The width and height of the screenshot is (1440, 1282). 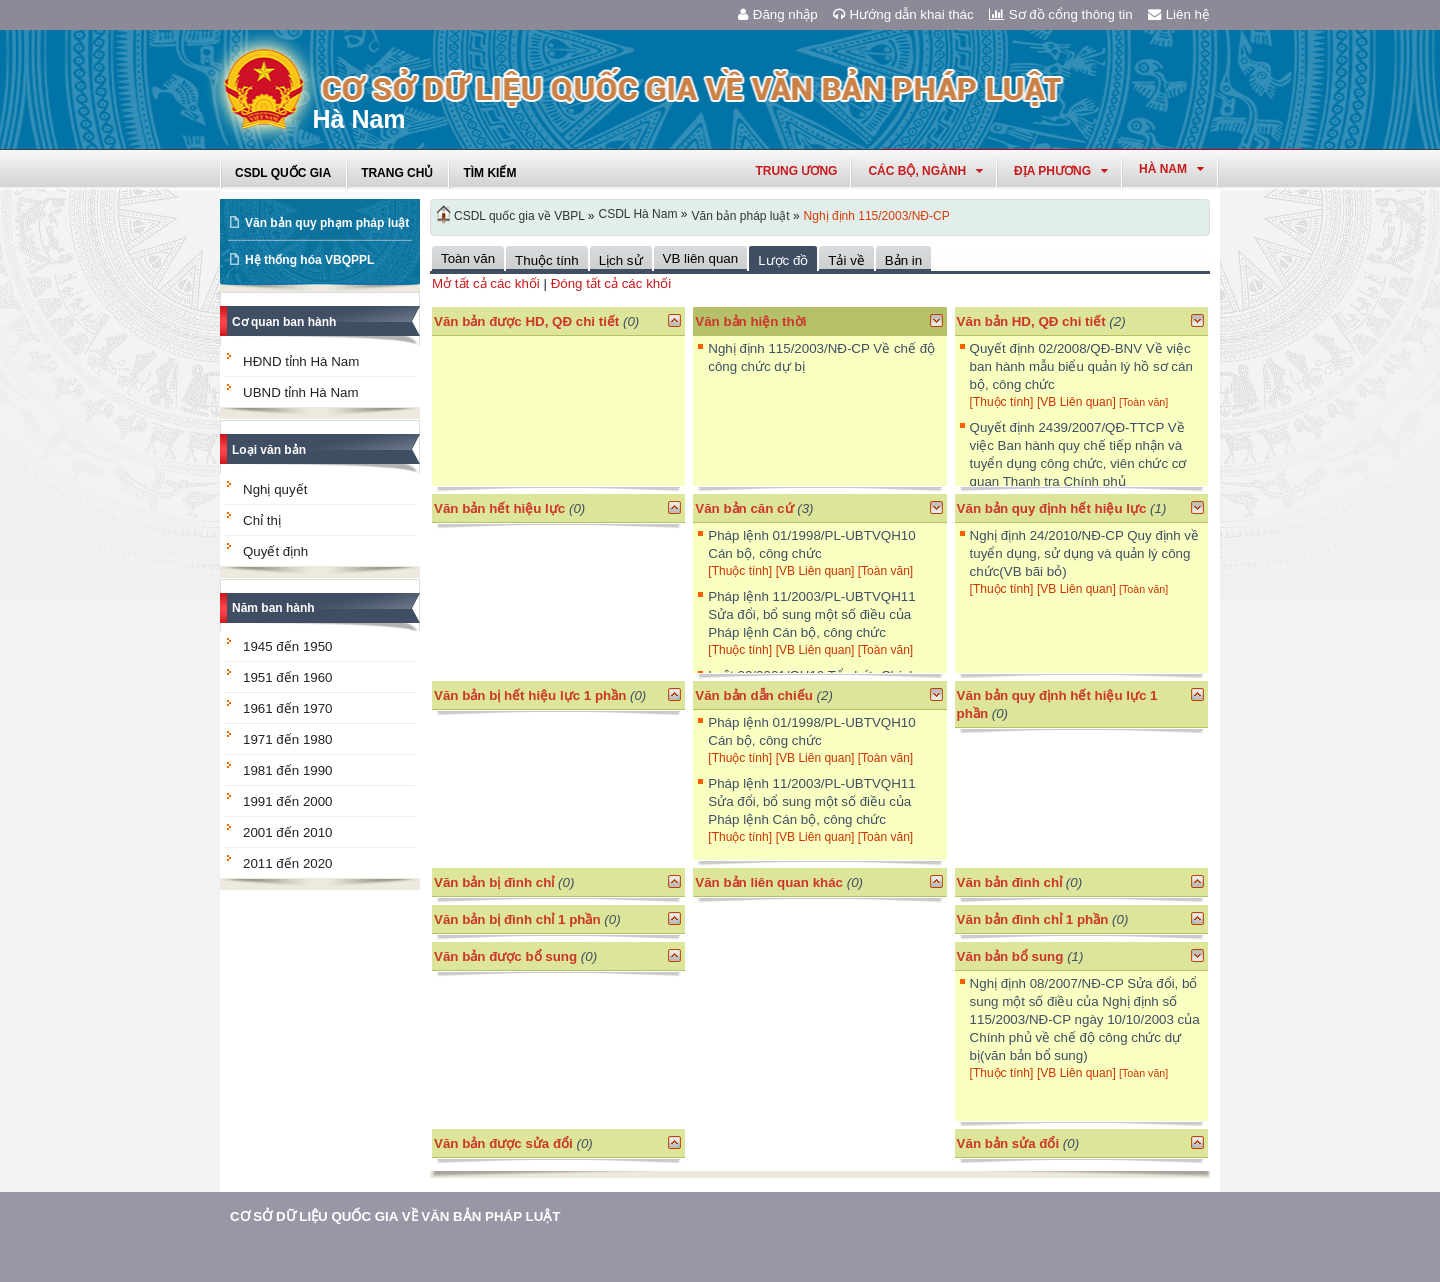 What do you see at coordinates (1008, 1143) in the screenshot?
I see `Văn bản sửa đổi` at bounding box center [1008, 1143].